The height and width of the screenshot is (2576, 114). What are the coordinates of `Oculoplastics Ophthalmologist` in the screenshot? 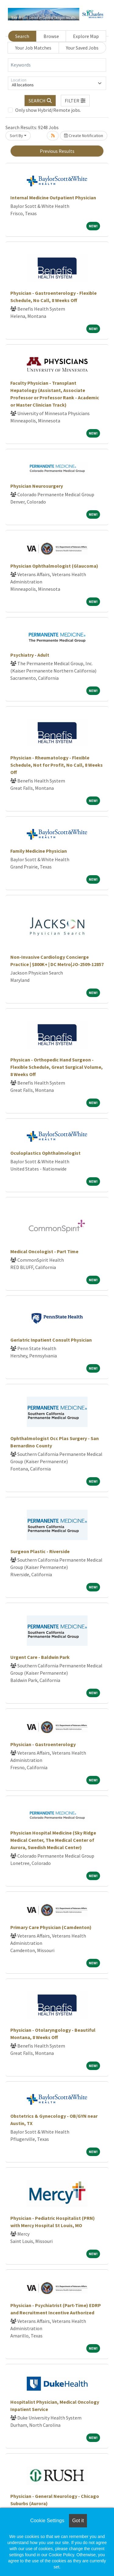 It's located at (45, 1153).